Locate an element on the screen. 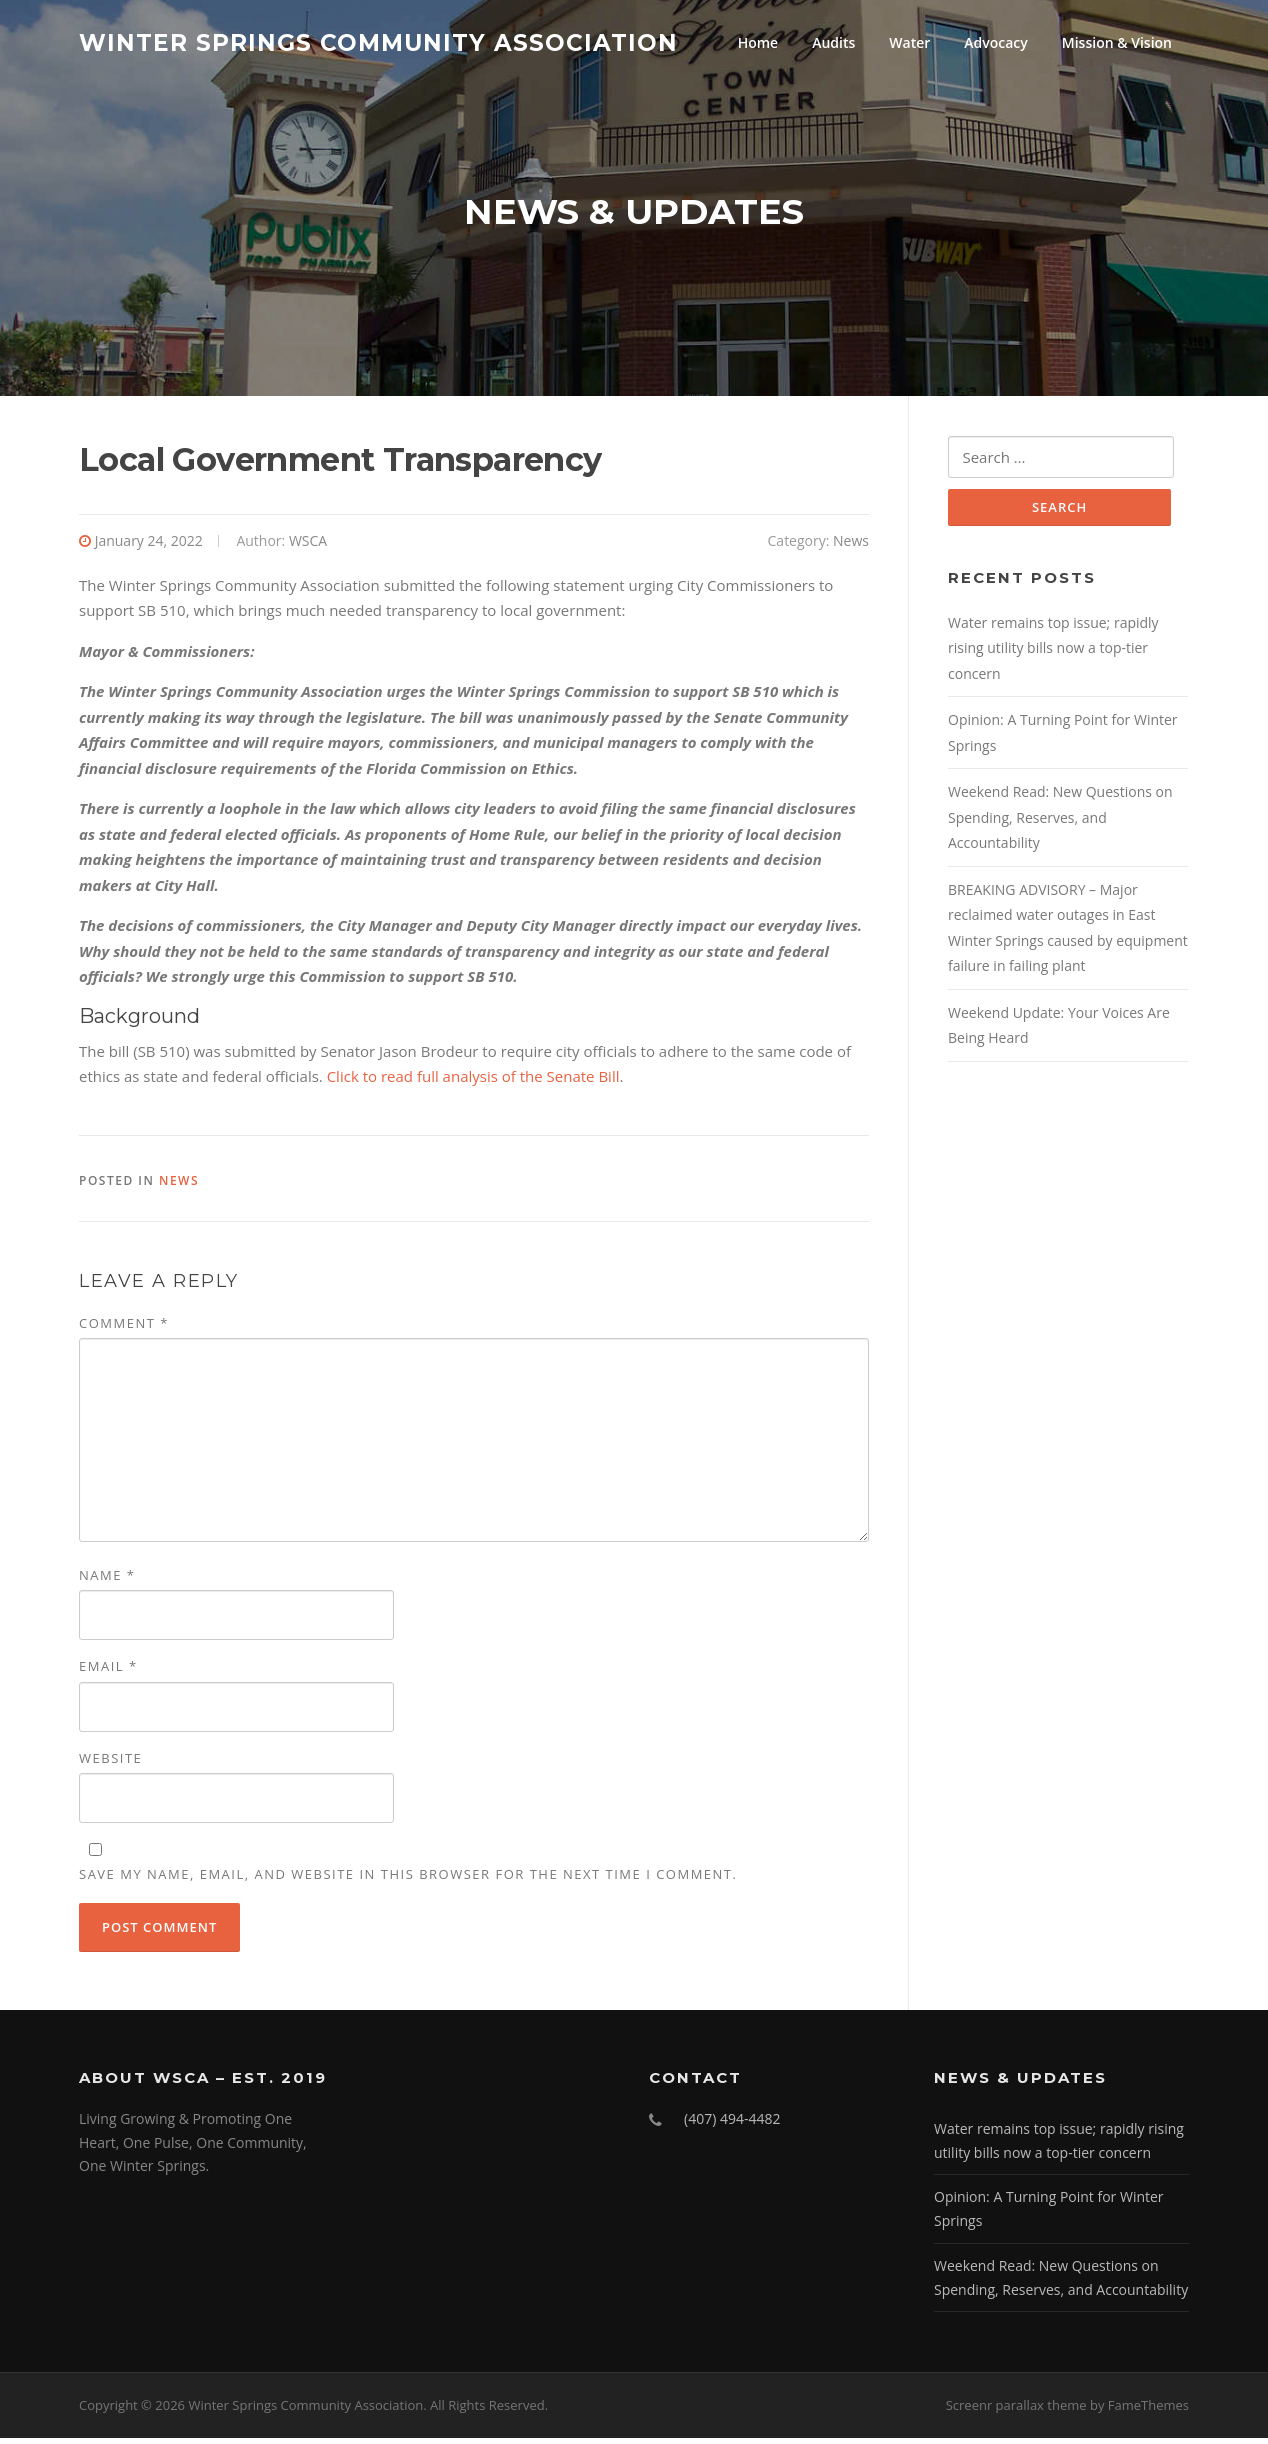 The width and height of the screenshot is (1268, 2444). News is located at coordinates (851, 546).